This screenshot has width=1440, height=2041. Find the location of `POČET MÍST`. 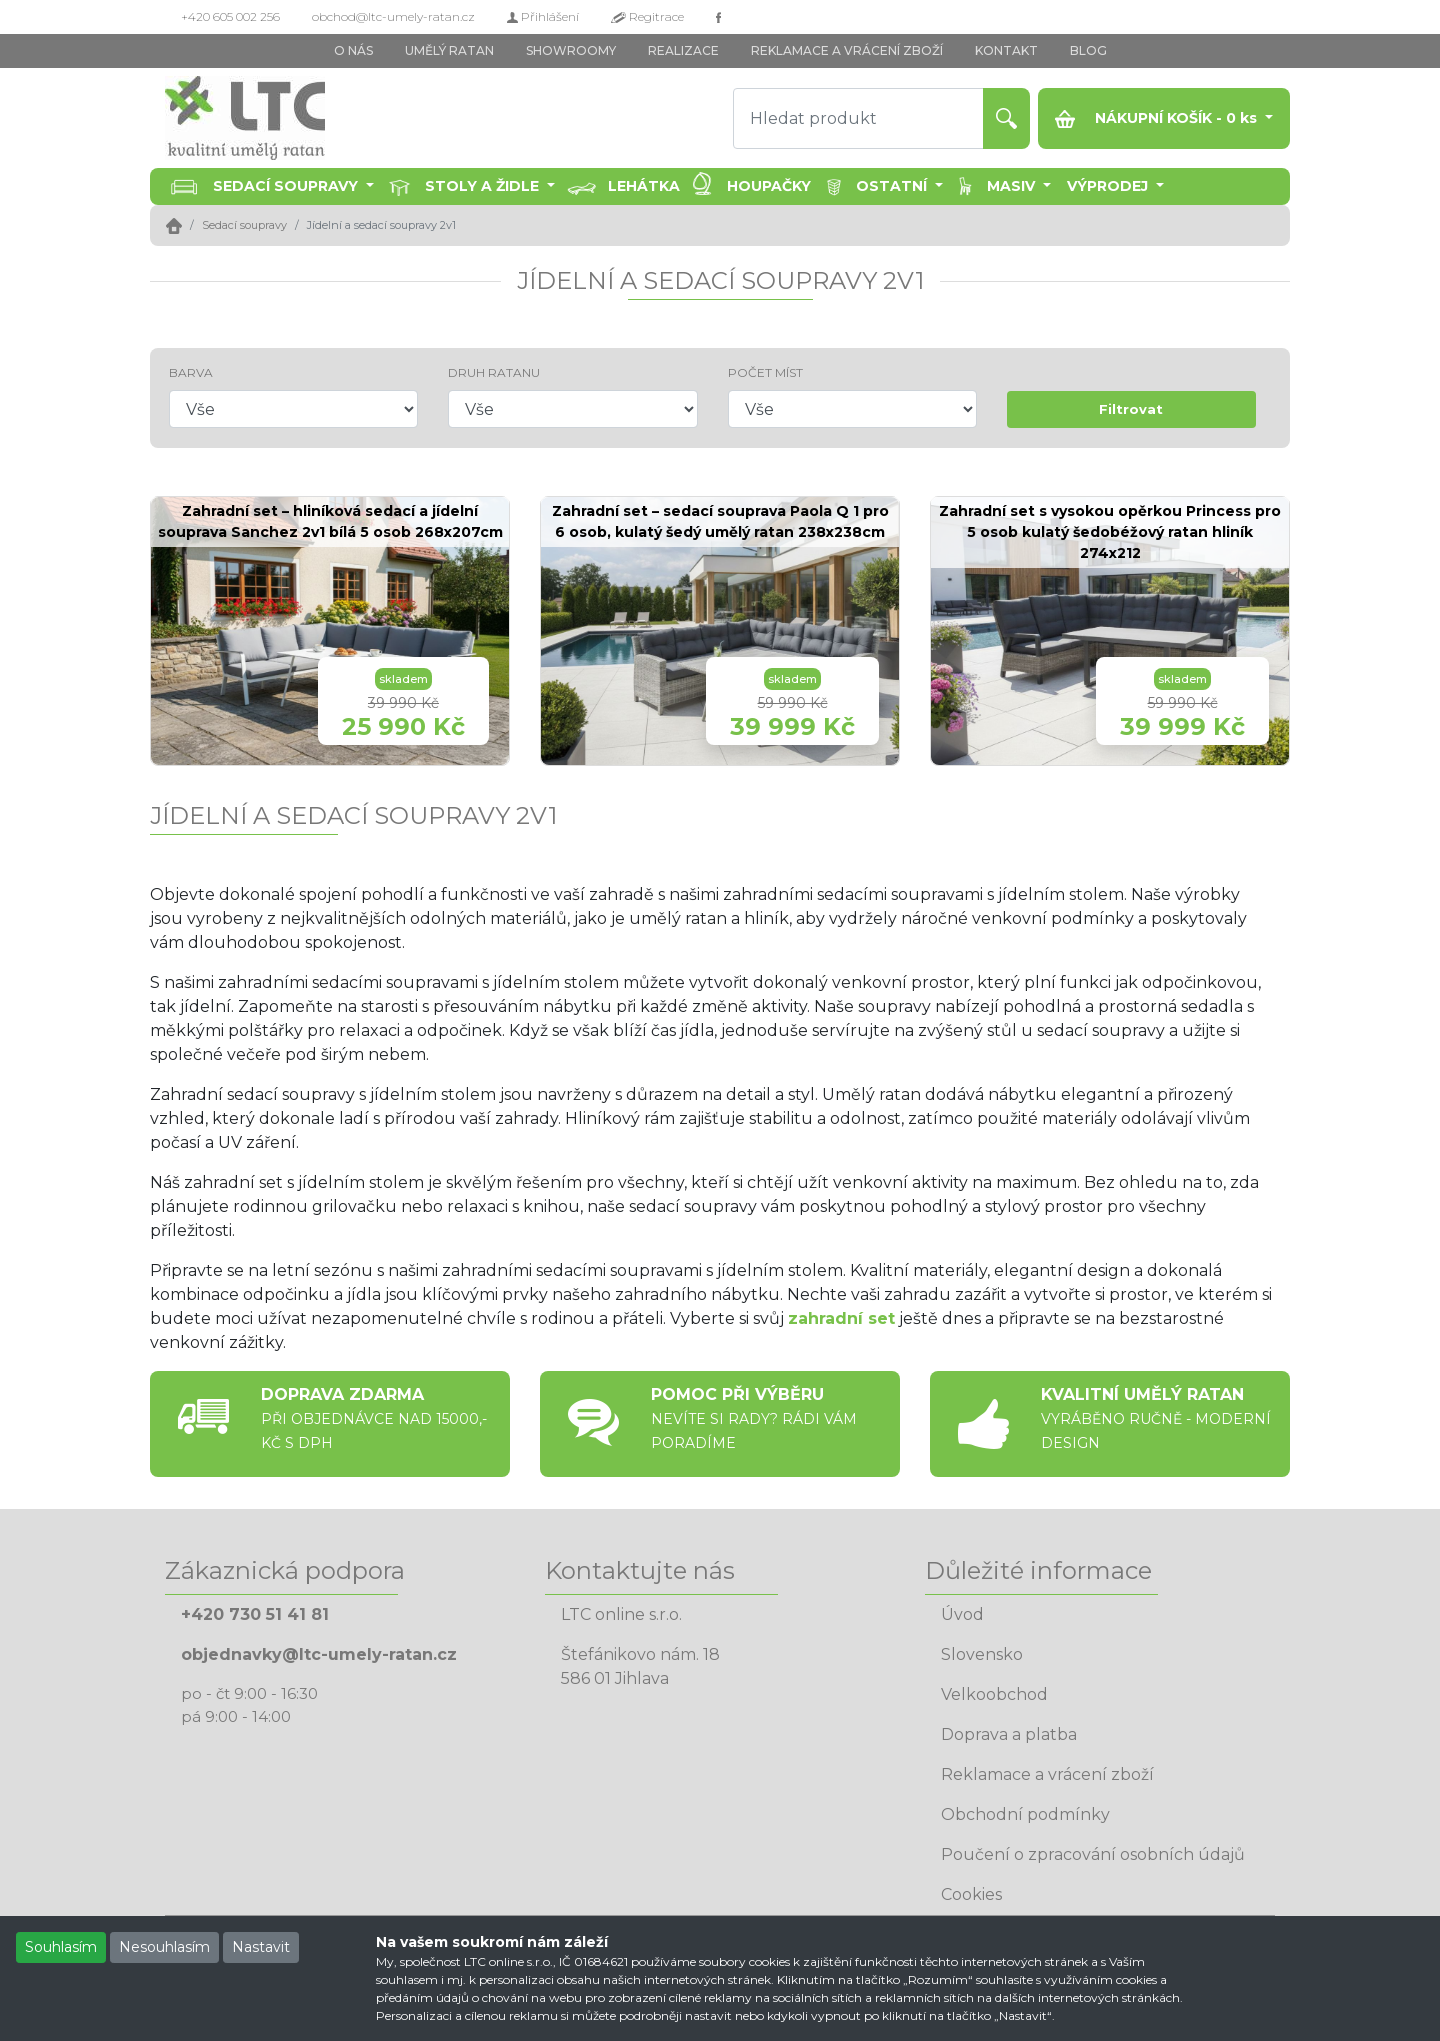

POČET MÍST is located at coordinates (765, 372).